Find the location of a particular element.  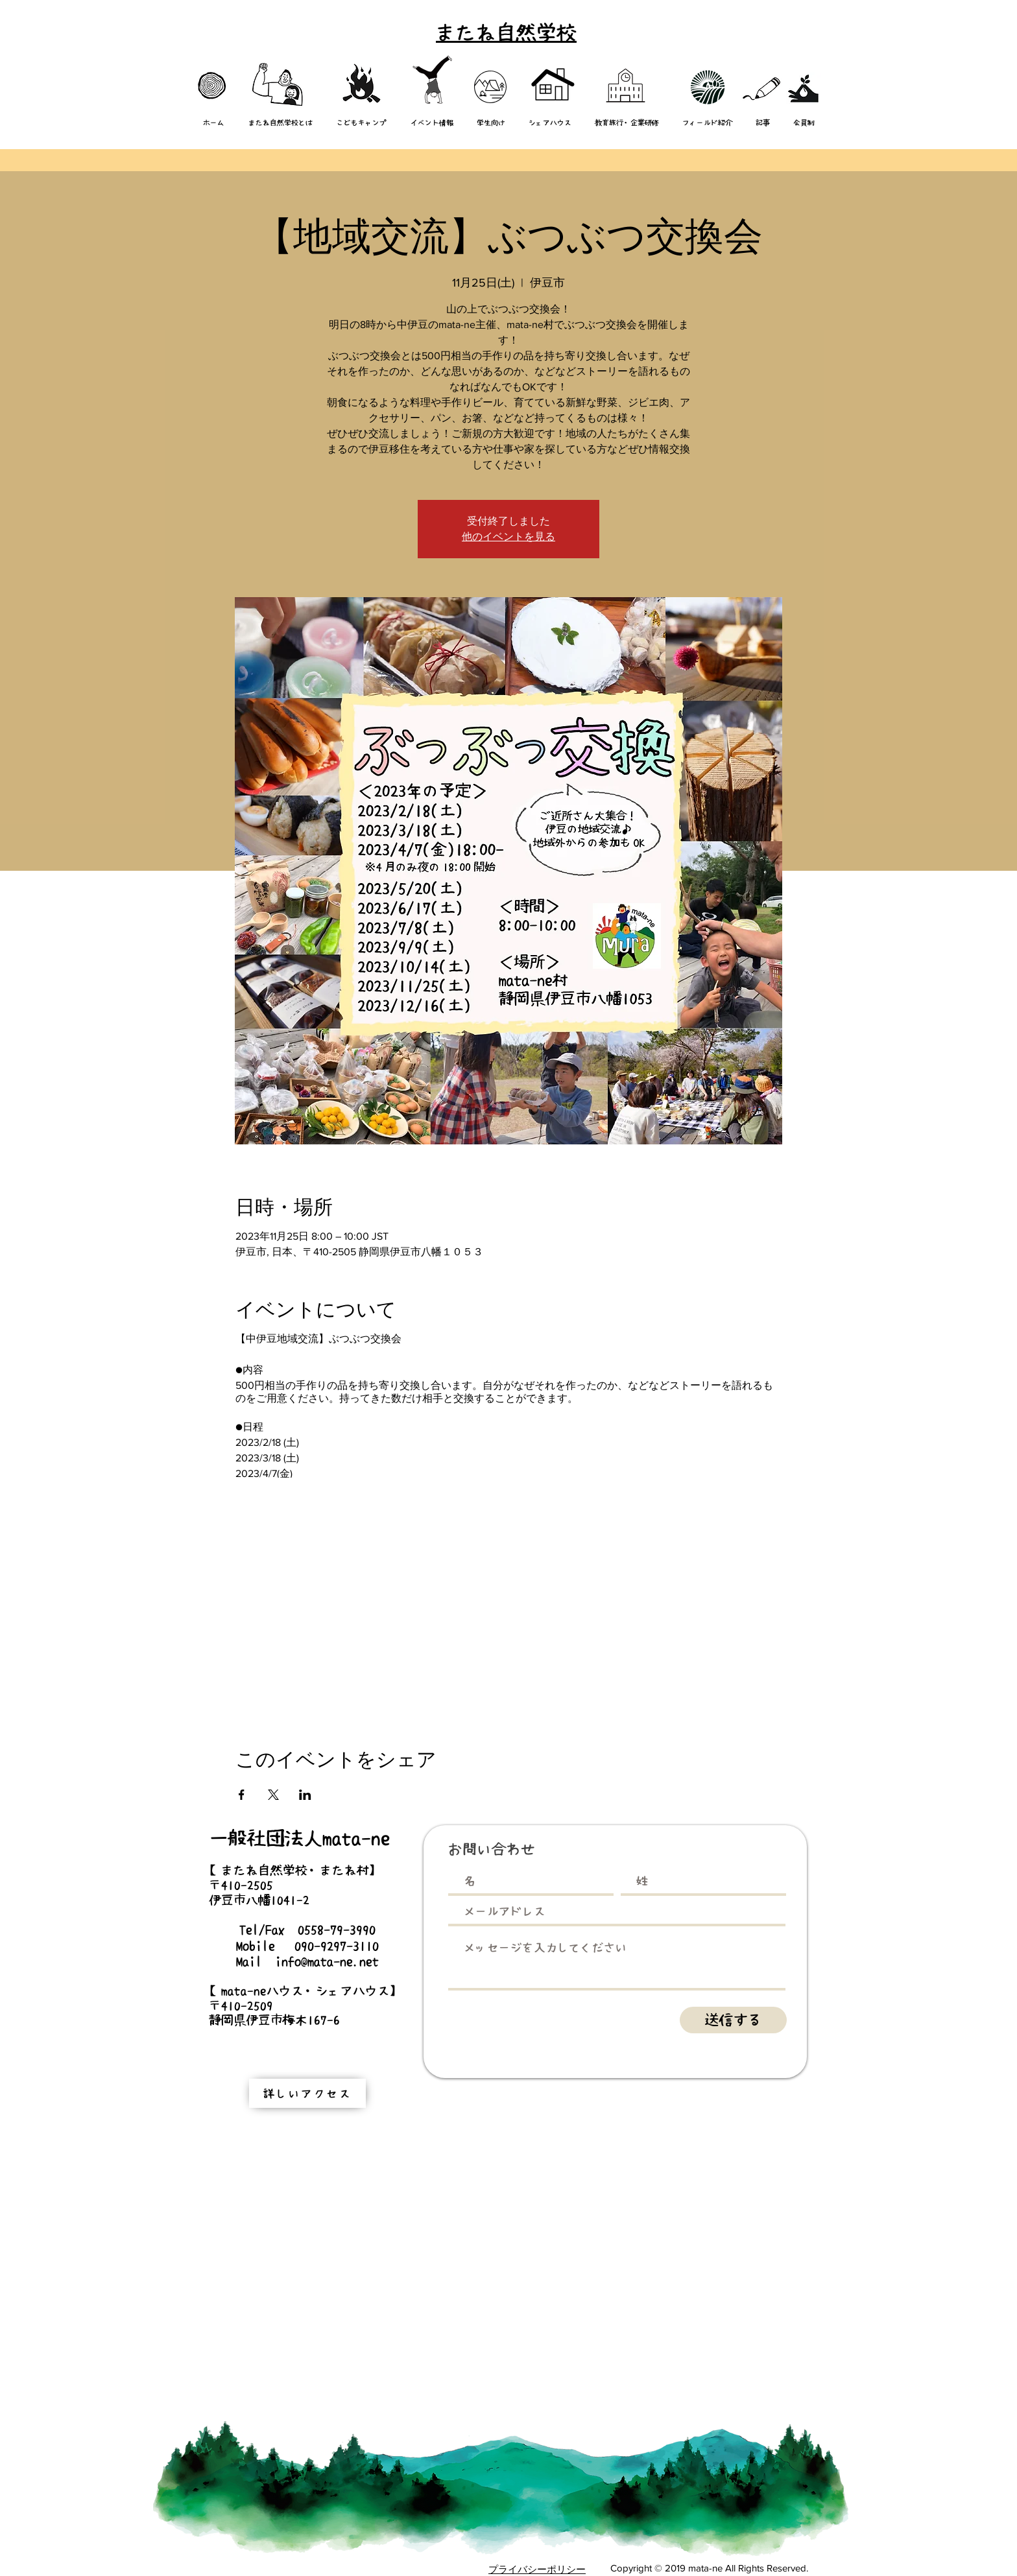

info@mata-ne.net is located at coordinates (327, 1961).